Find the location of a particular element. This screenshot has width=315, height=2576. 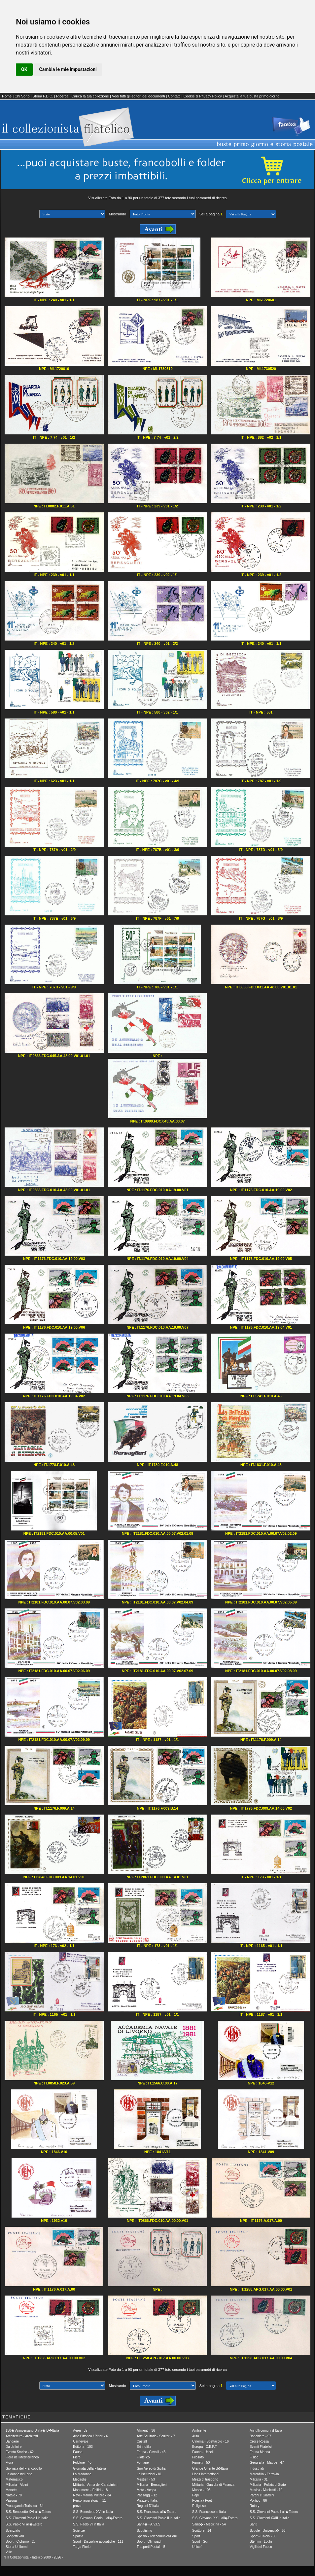

Scrittore - 14 is located at coordinates (201, 2530).